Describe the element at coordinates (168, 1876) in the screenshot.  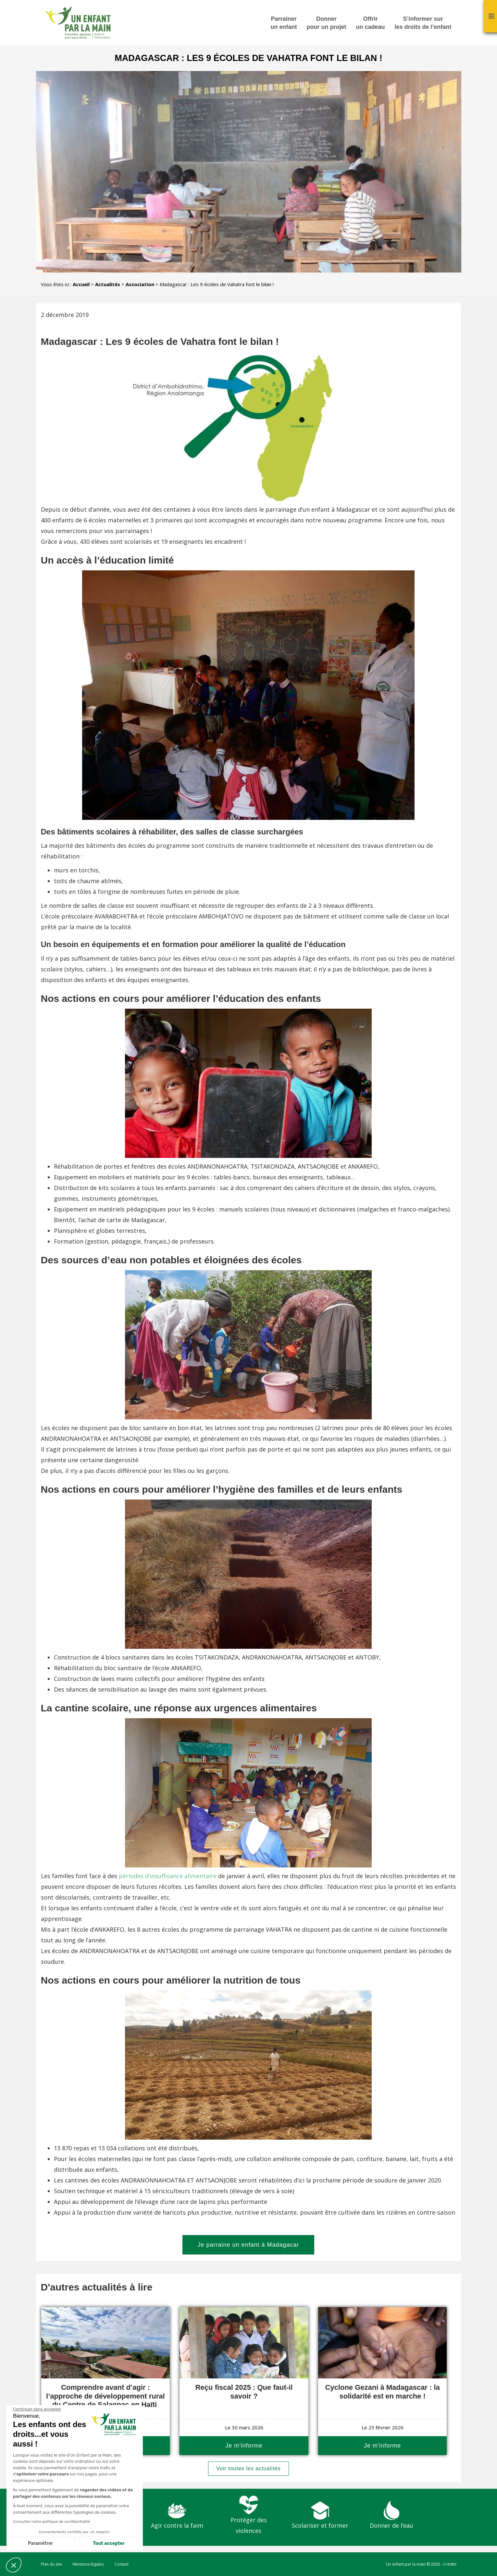
I see `périodes d’insuffisance alimentaire` at that location.